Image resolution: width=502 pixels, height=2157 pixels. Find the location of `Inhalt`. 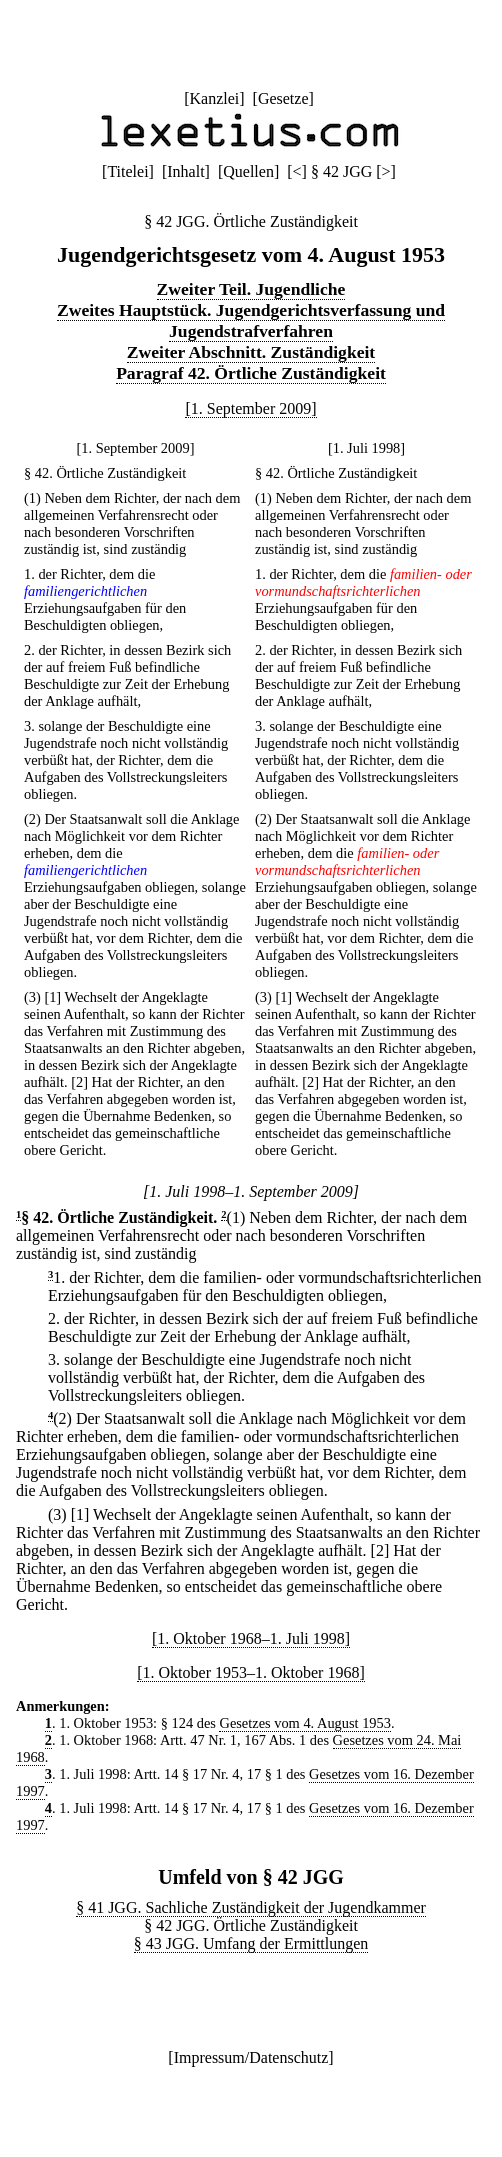

Inhalt is located at coordinates (185, 171).